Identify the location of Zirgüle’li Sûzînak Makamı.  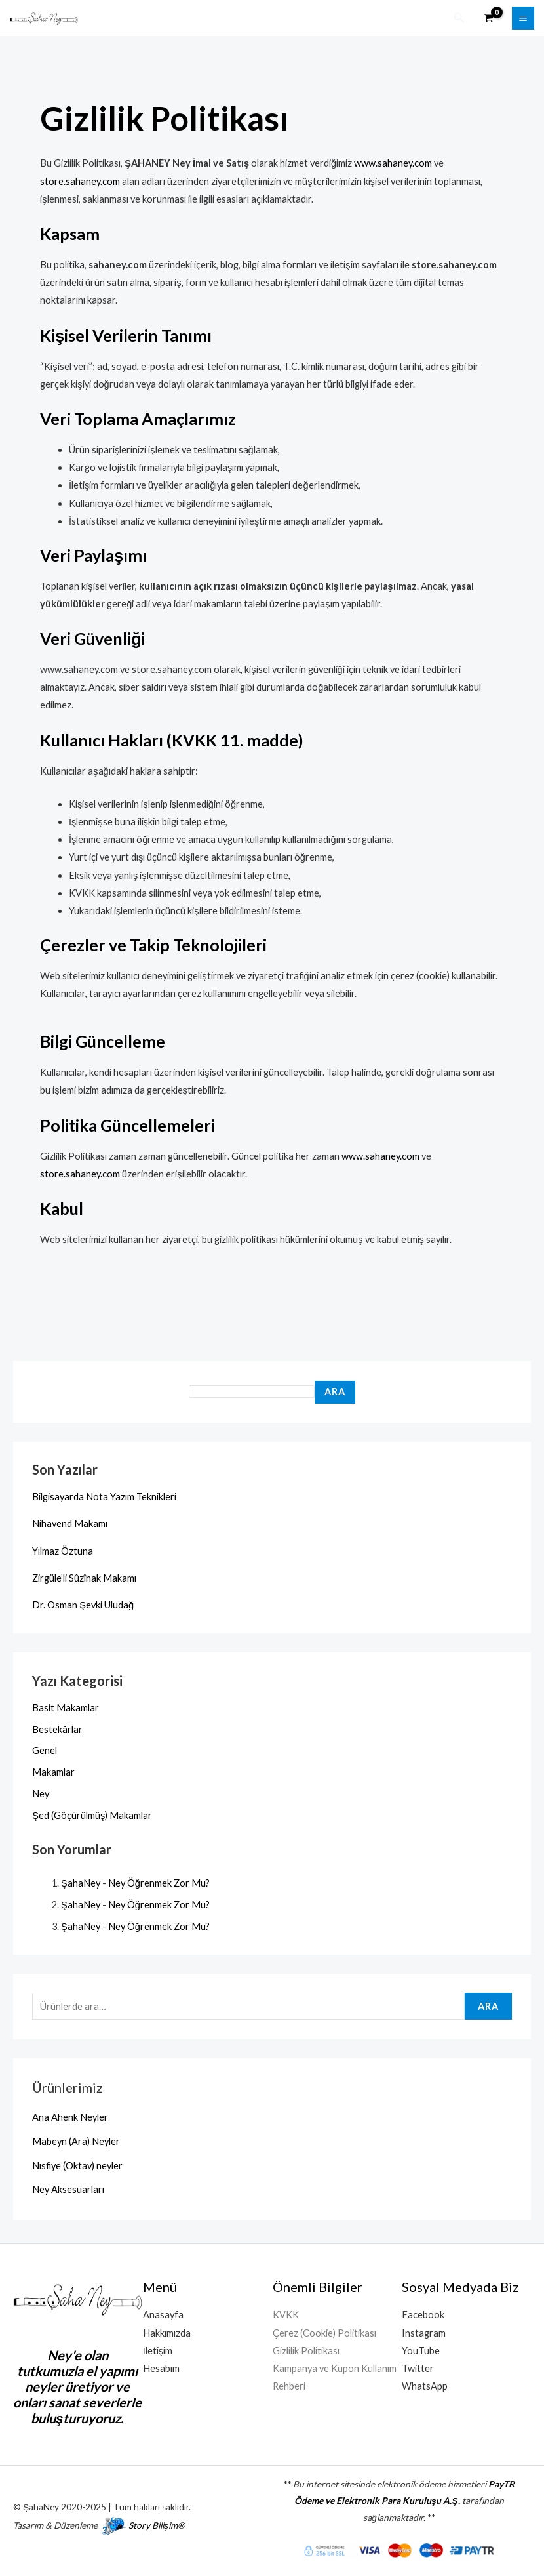
(84, 1577).